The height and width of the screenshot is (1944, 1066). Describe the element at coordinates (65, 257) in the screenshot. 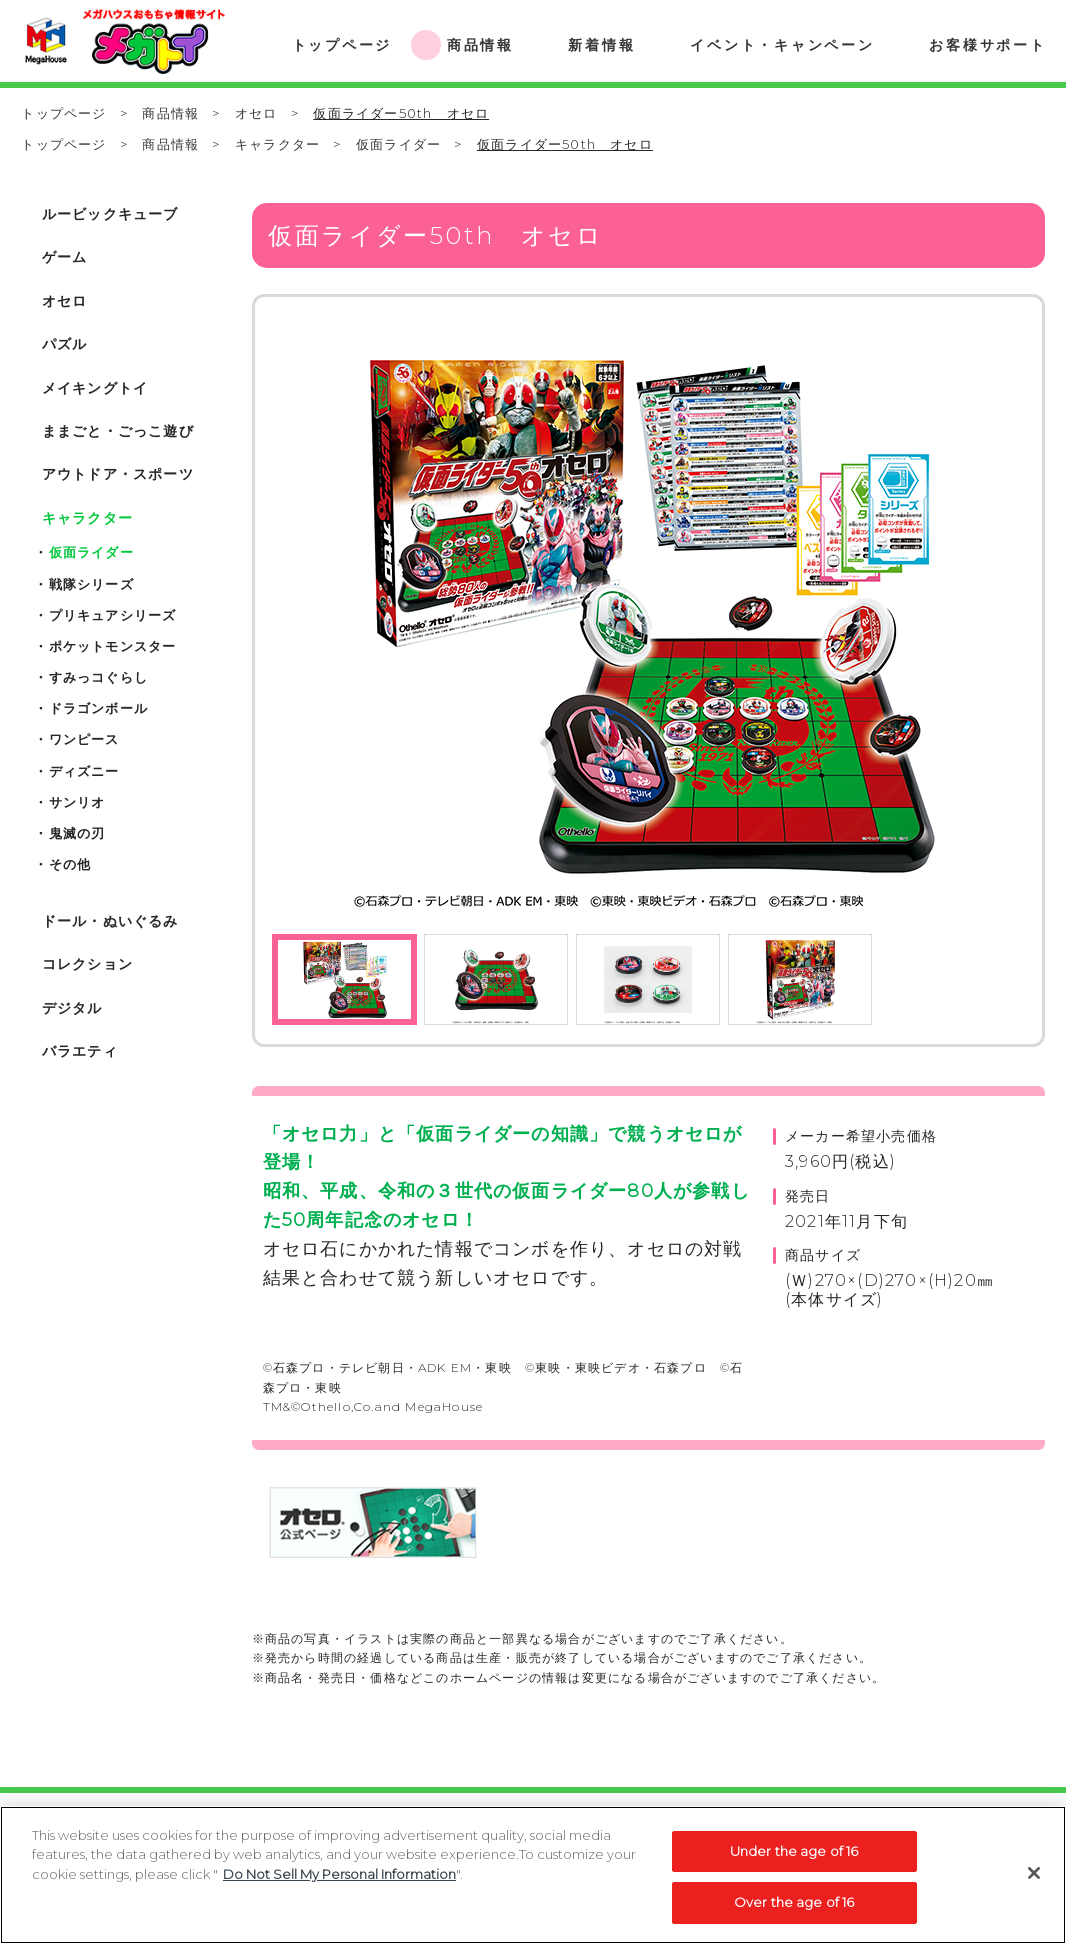

I see `ゲーム` at that location.